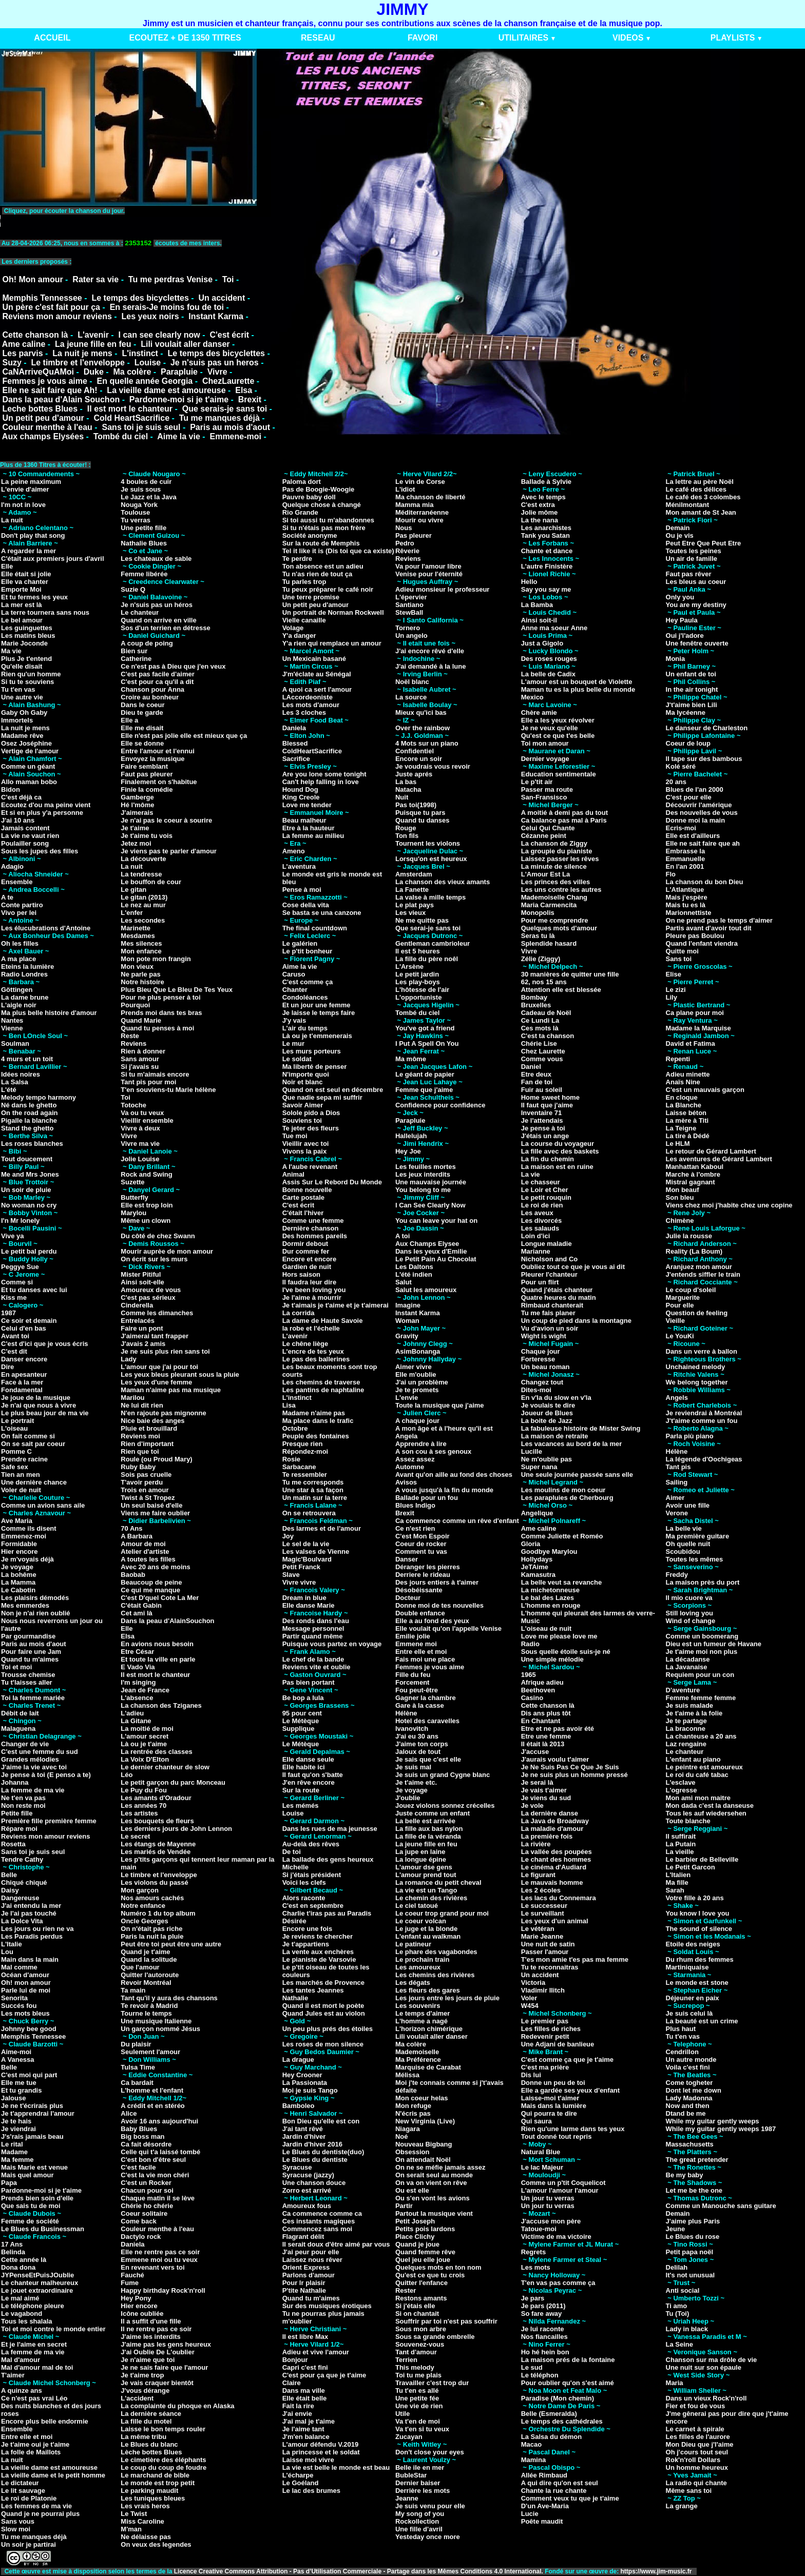 The height and width of the screenshot is (2576, 805). What do you see at coordinates (421, 1444) in the screenshot?
I see `Apprendre à lire` at bounding box center [421, 1444].